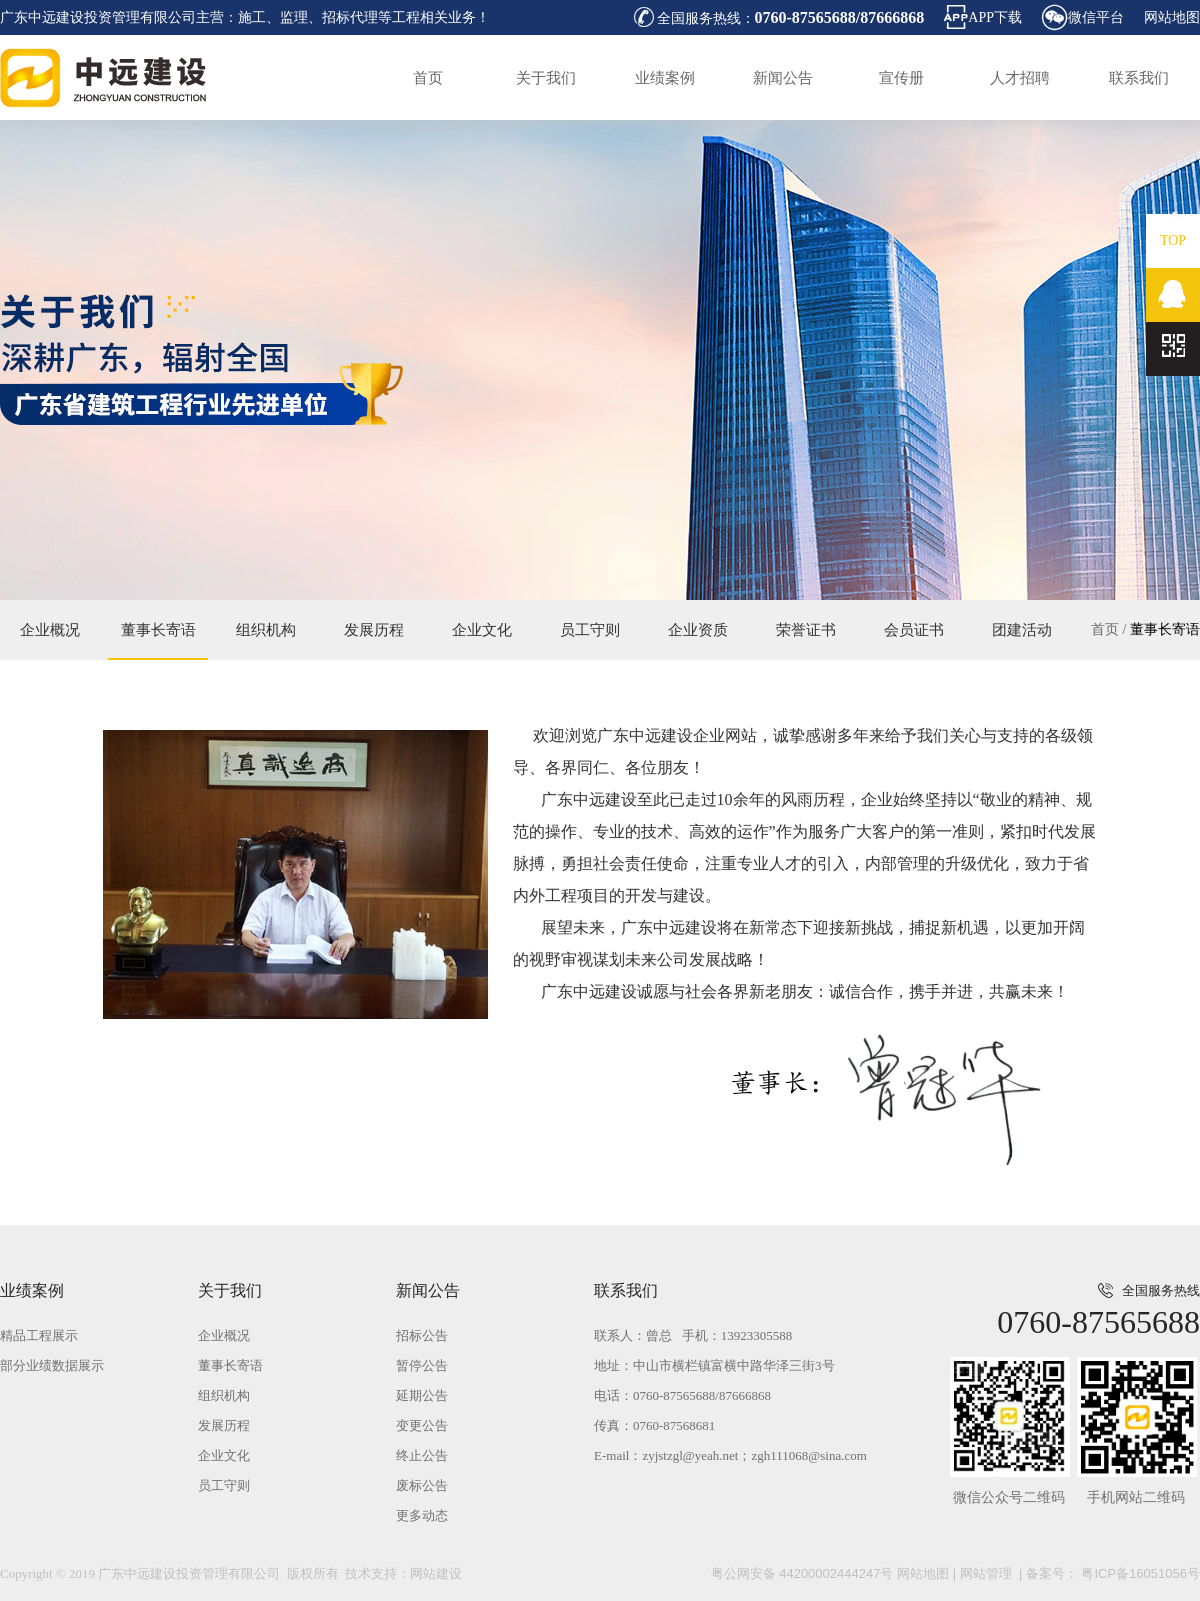 This screenshot has height=1601, width=1200. What do you see at coordinates (422, 1455) in the screenshot?
I see `终止公告` at bounding box center [422, 1455].